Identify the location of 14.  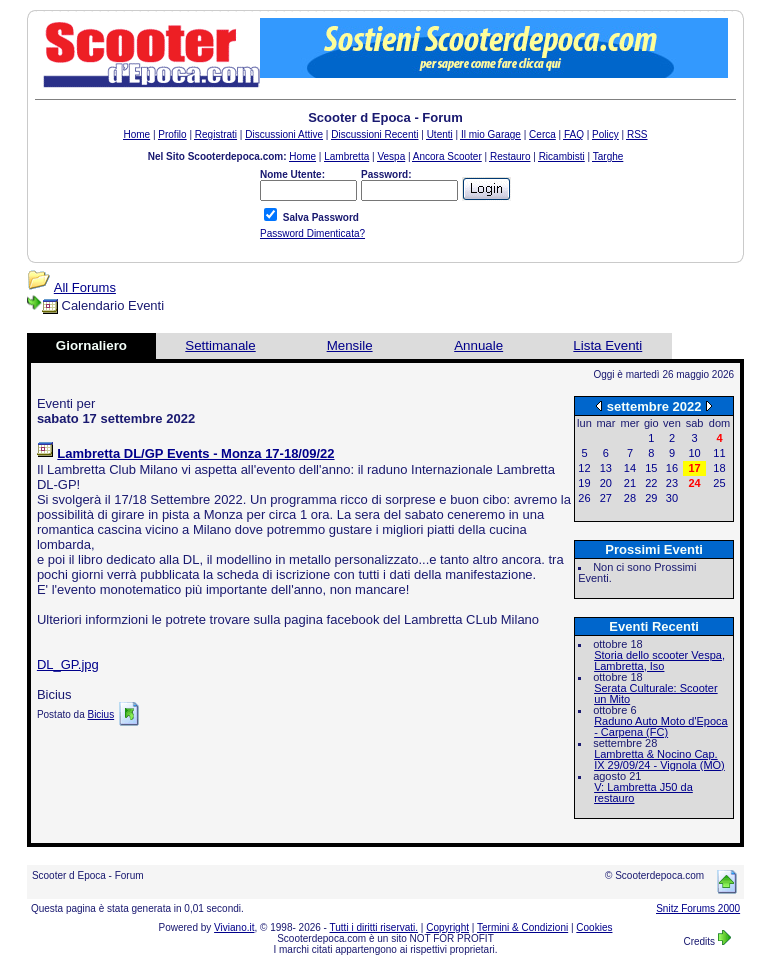
(630, 468).